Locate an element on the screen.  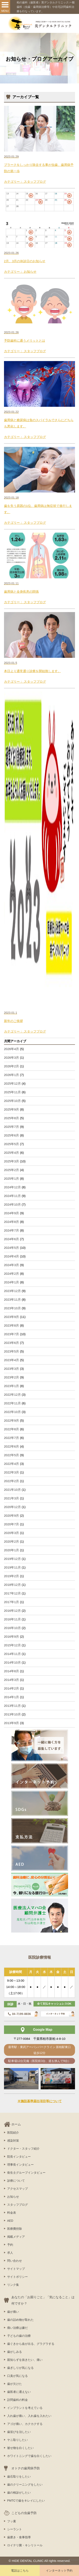
2013年9月 is located at coordinates (11, 1723).